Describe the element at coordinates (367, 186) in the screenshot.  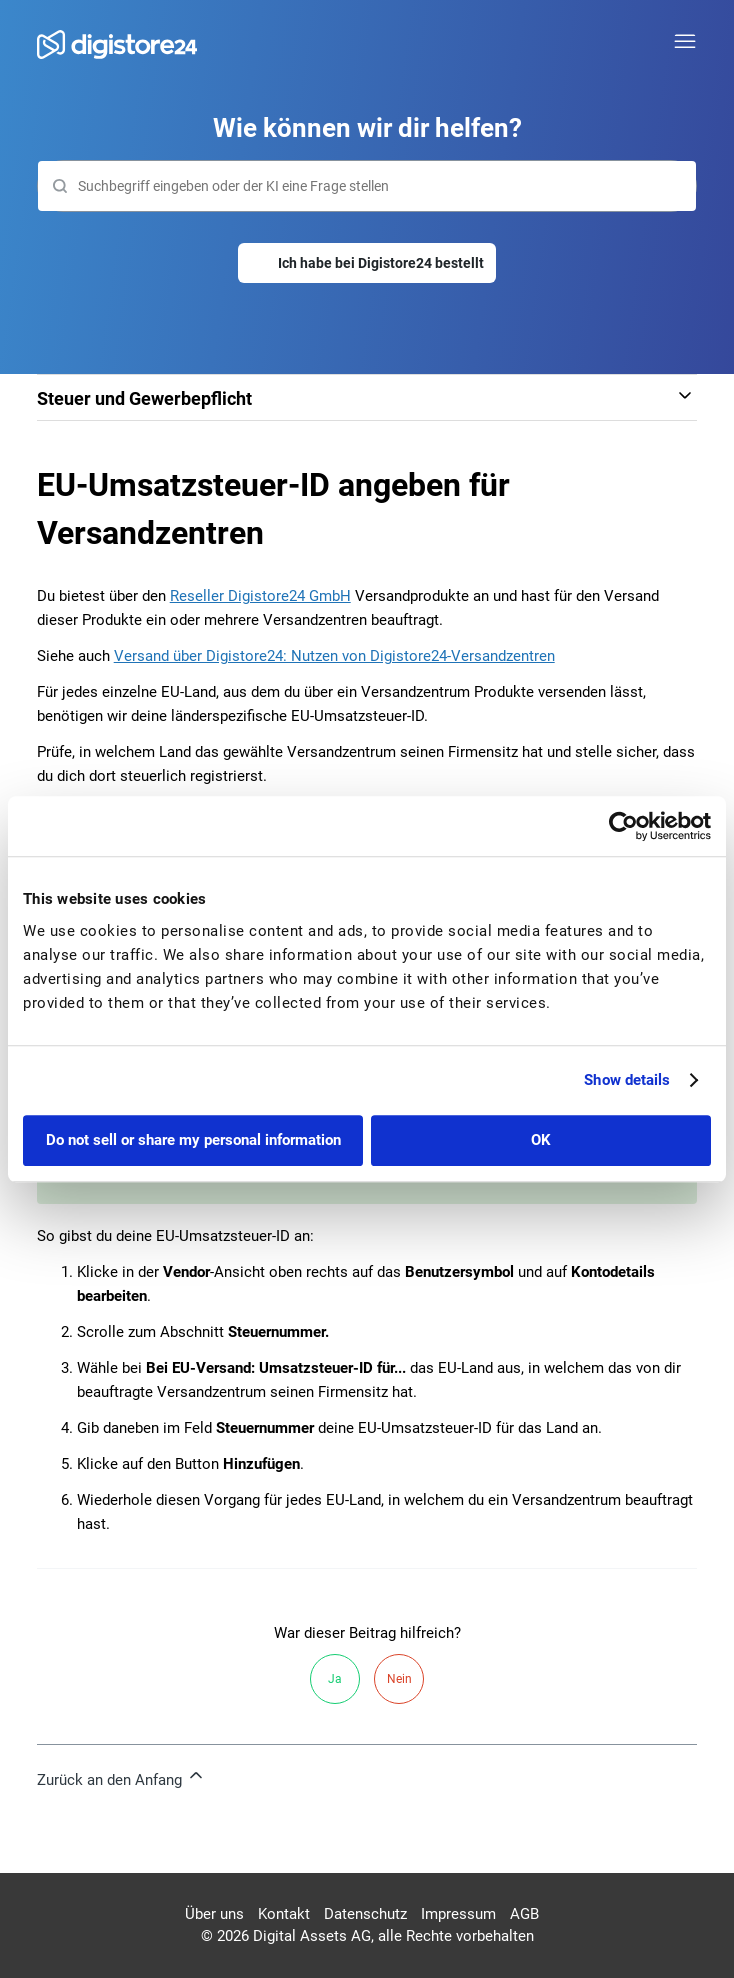
I see `[Suchen]` at that location.